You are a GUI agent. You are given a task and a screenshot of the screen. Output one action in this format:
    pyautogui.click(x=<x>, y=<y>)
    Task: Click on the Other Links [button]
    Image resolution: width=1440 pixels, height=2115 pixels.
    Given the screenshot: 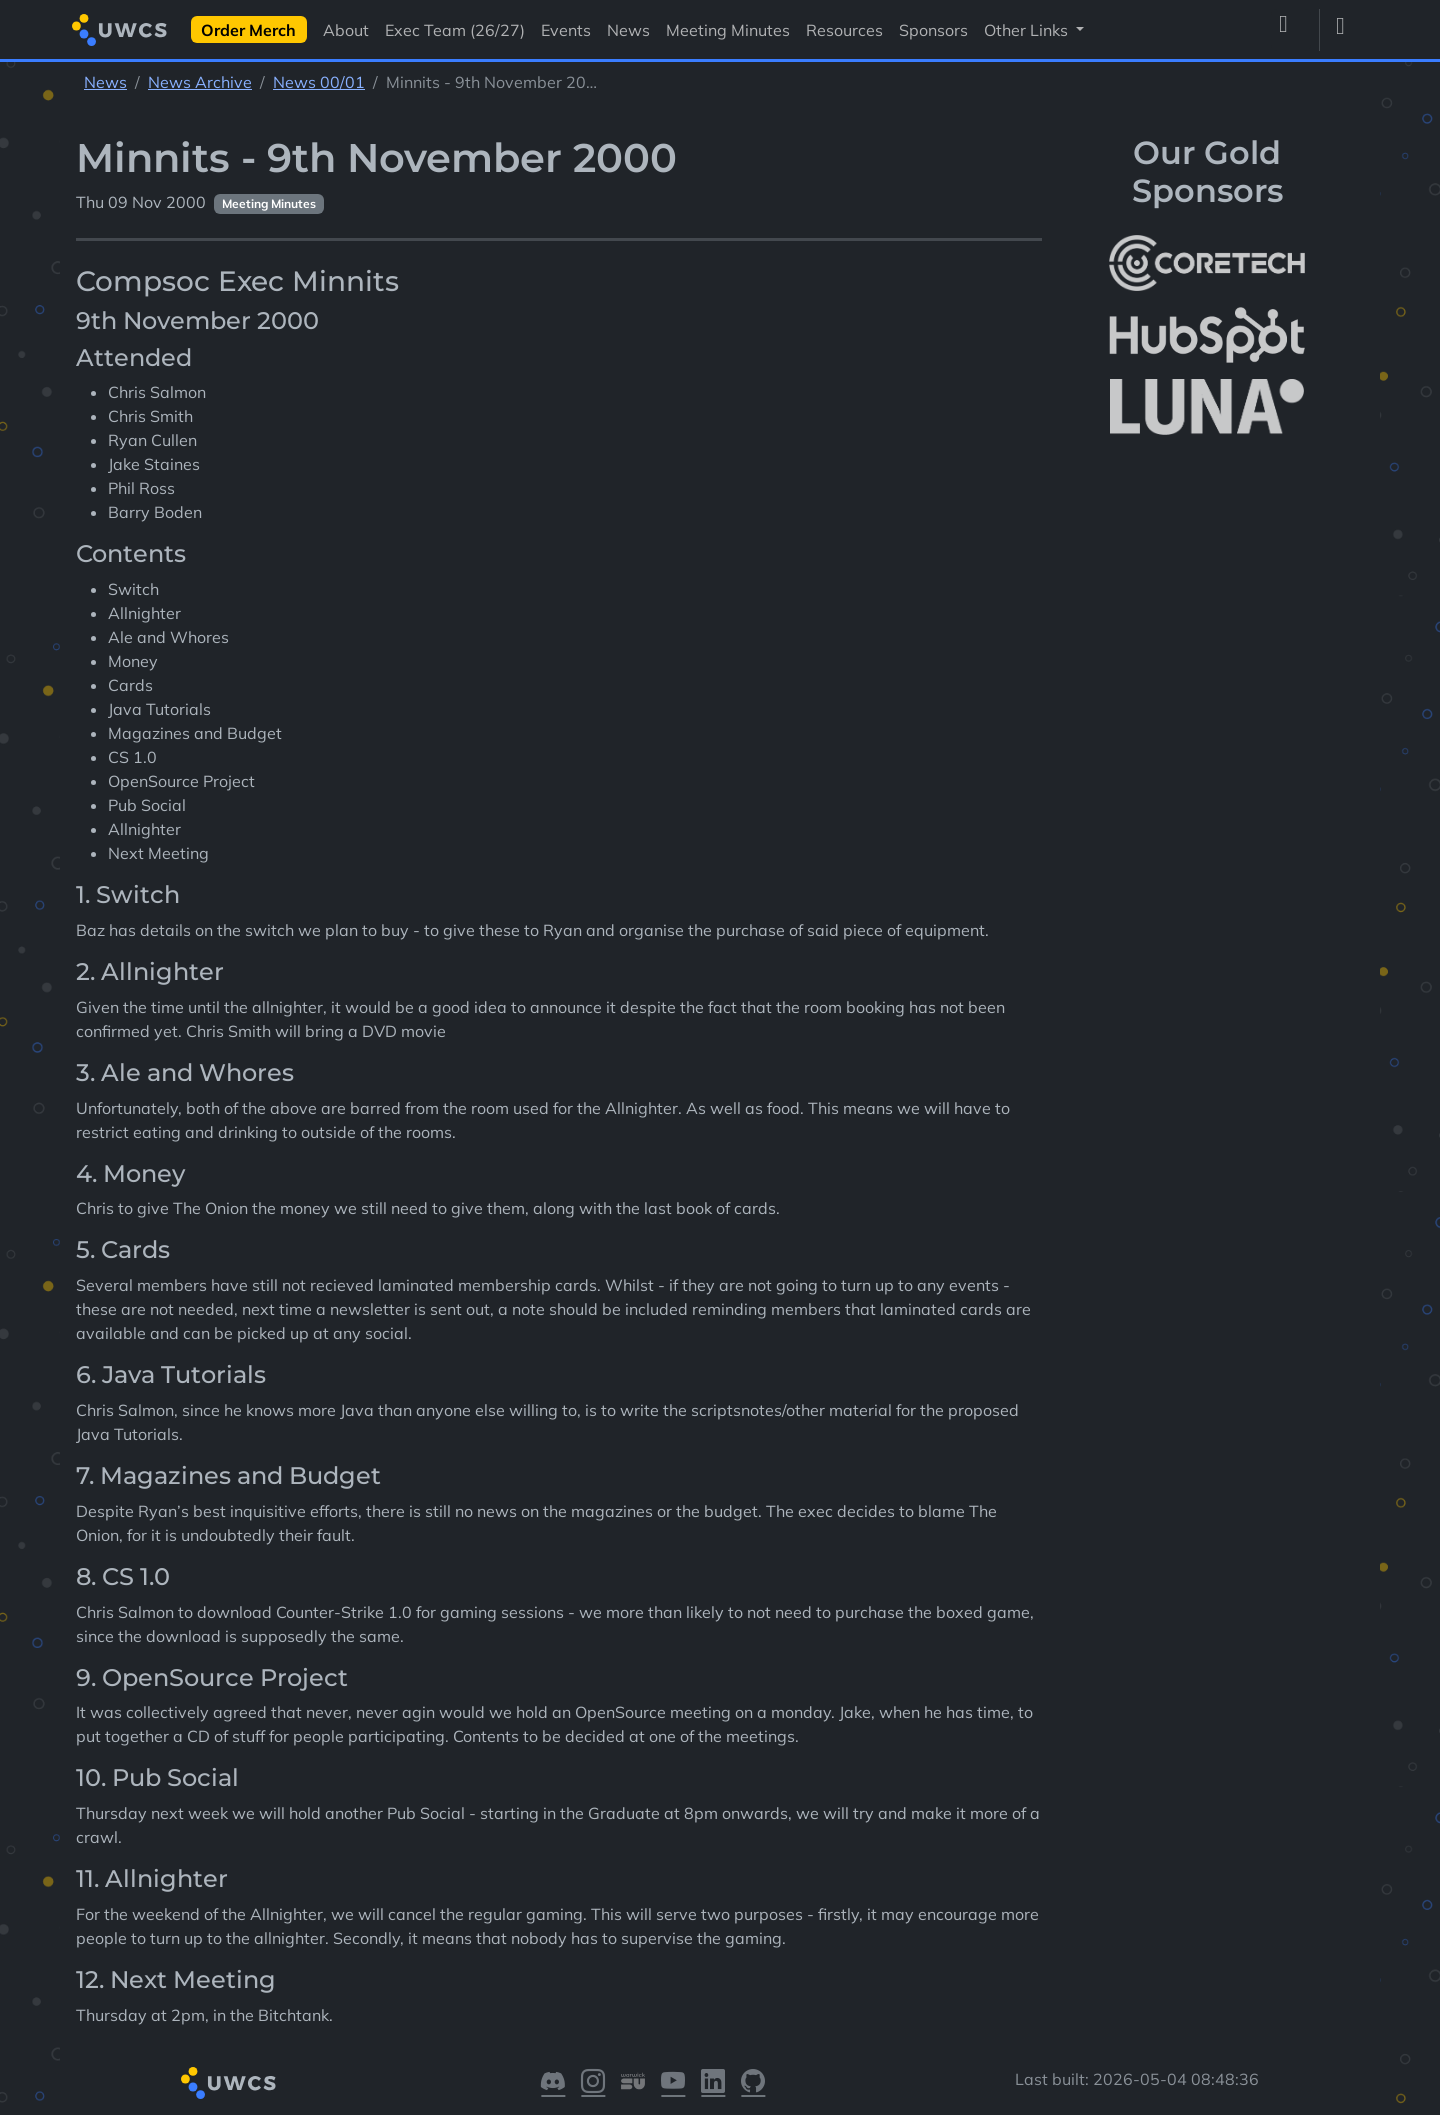 What is the action you would take?
    pyautogui.click(x=1028, y=30)
    